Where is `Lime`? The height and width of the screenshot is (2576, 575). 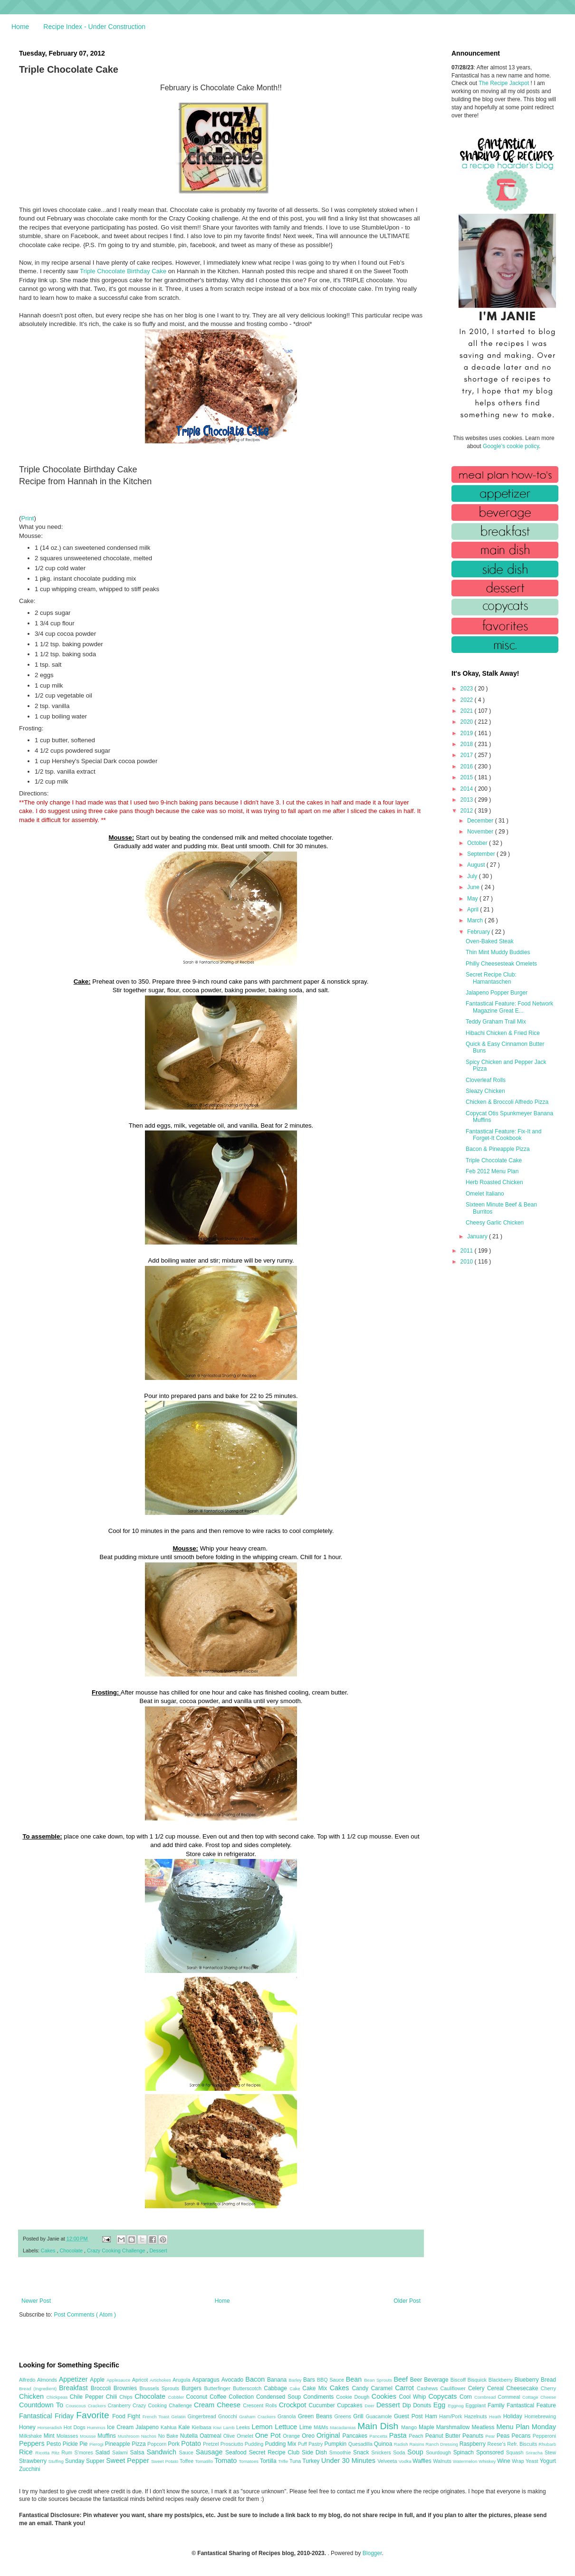
Lime is located at coordinates (306, 2427).